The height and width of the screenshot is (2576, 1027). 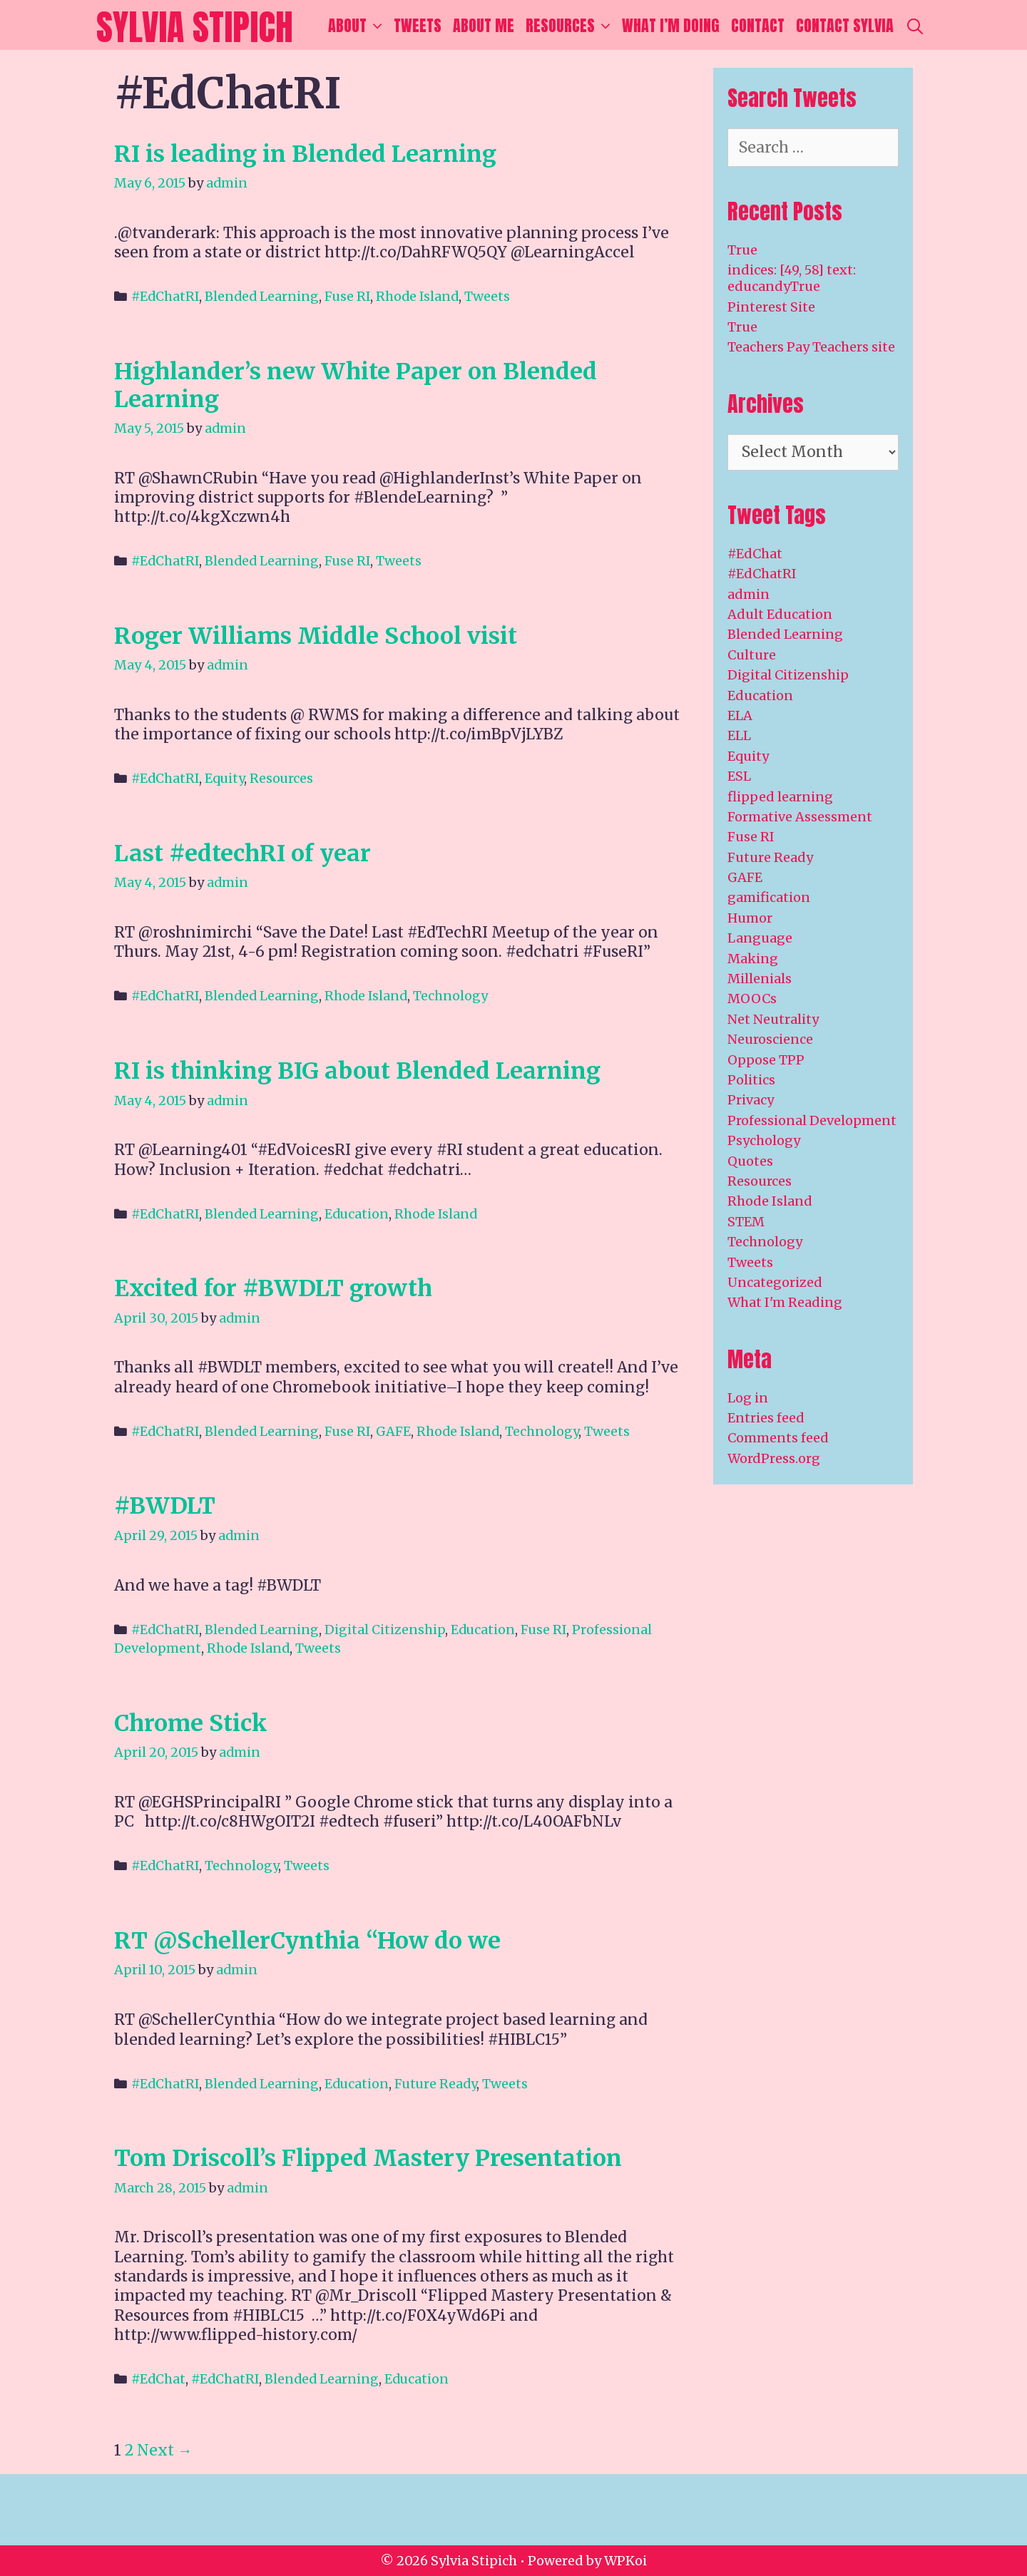 What do you see at coordinates (751, 655) in the screenshot?
I see `Culture` at bounding box center [751, 655].